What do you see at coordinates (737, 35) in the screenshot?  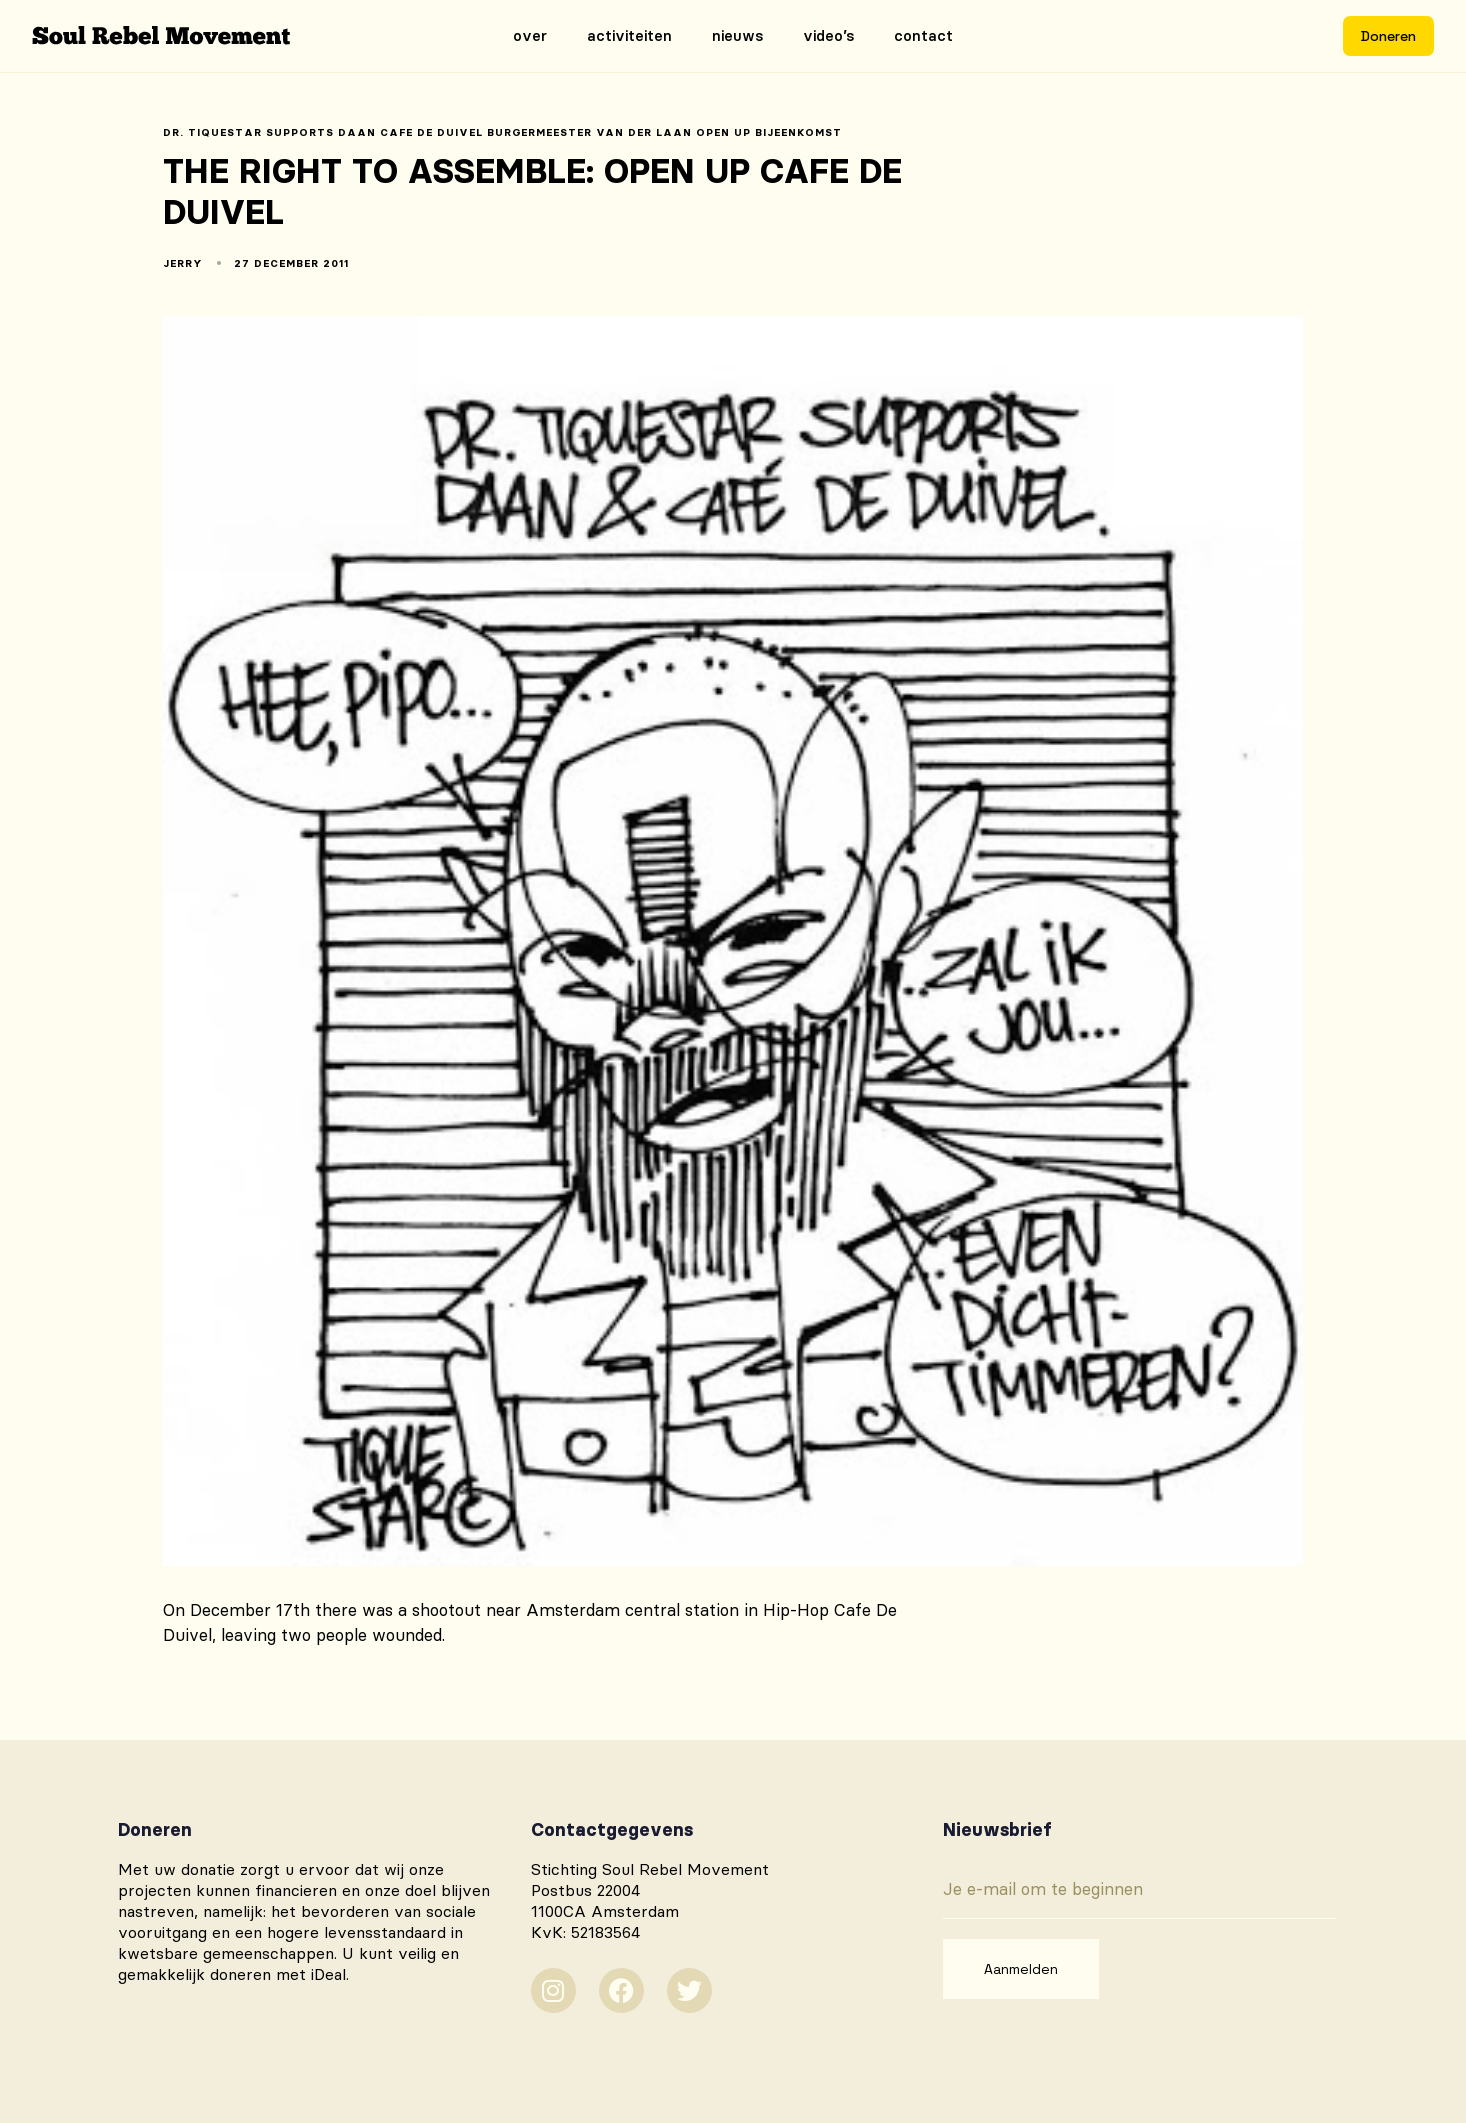 I see `Nieuws` at bounding box center [737, 35].